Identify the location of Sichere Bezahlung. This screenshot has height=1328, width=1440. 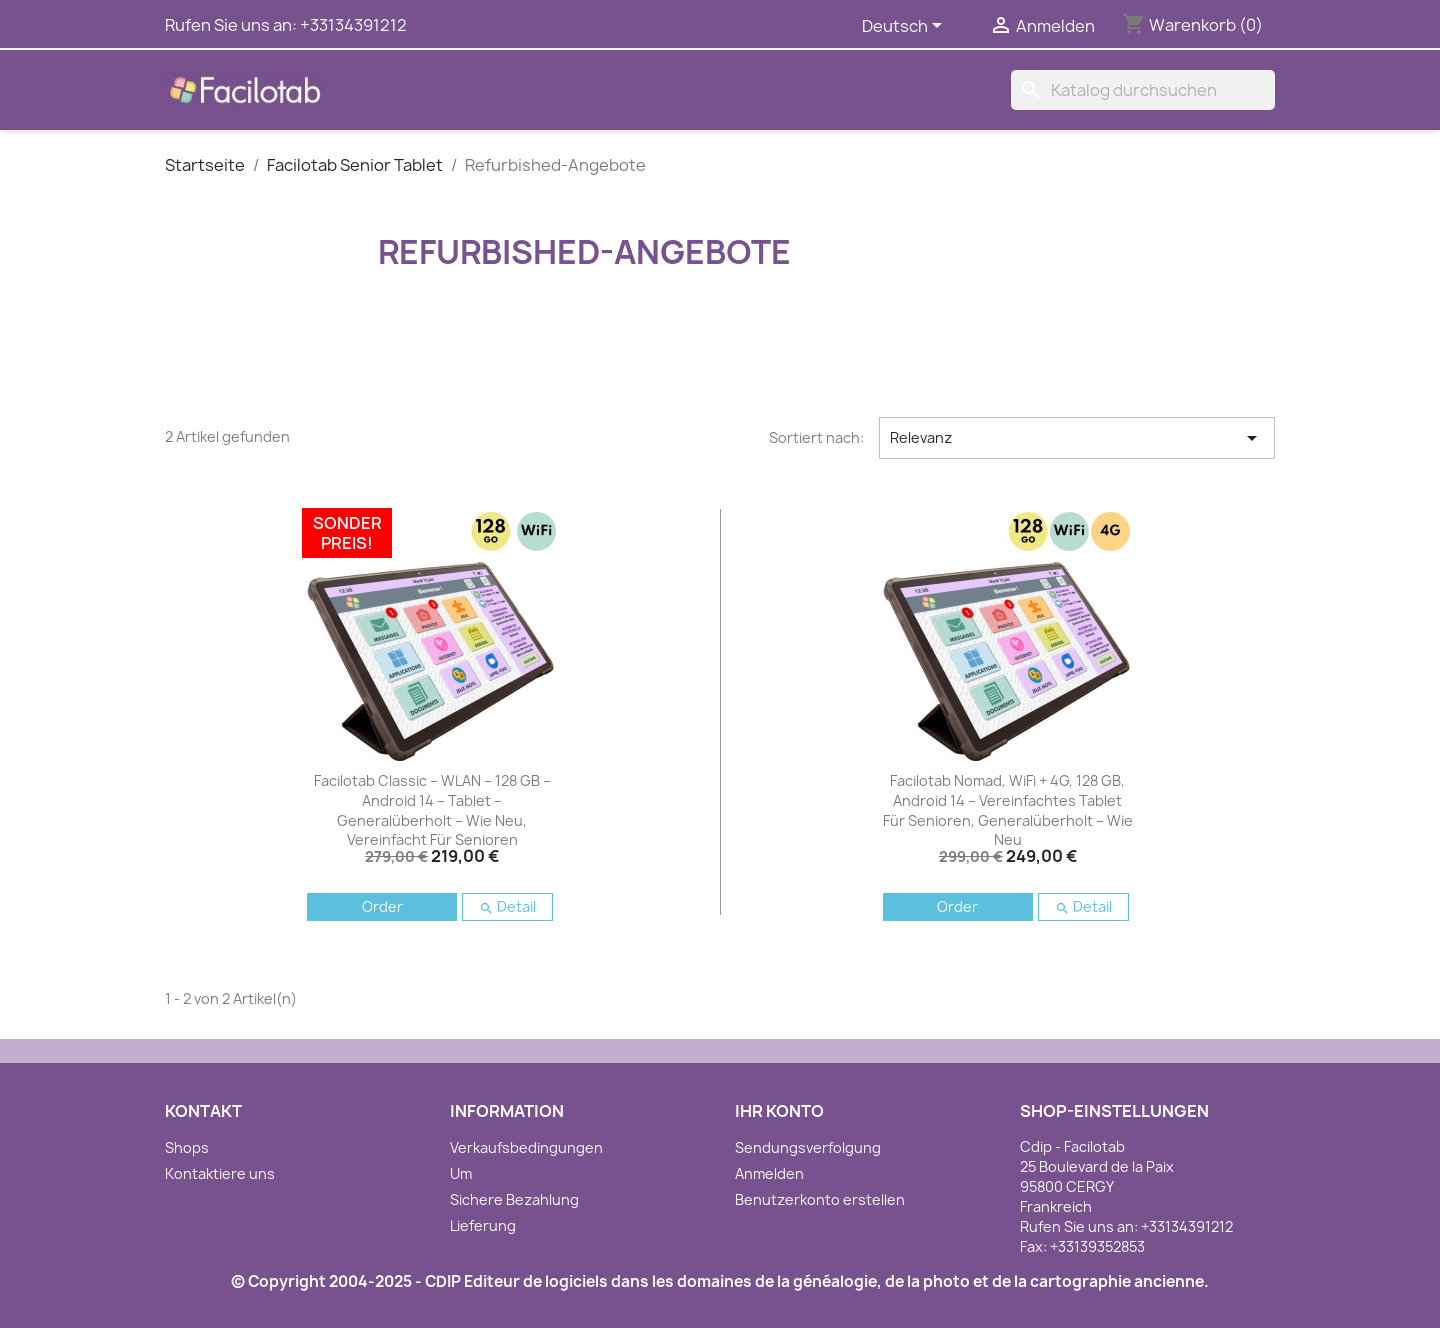
(514, 1199).